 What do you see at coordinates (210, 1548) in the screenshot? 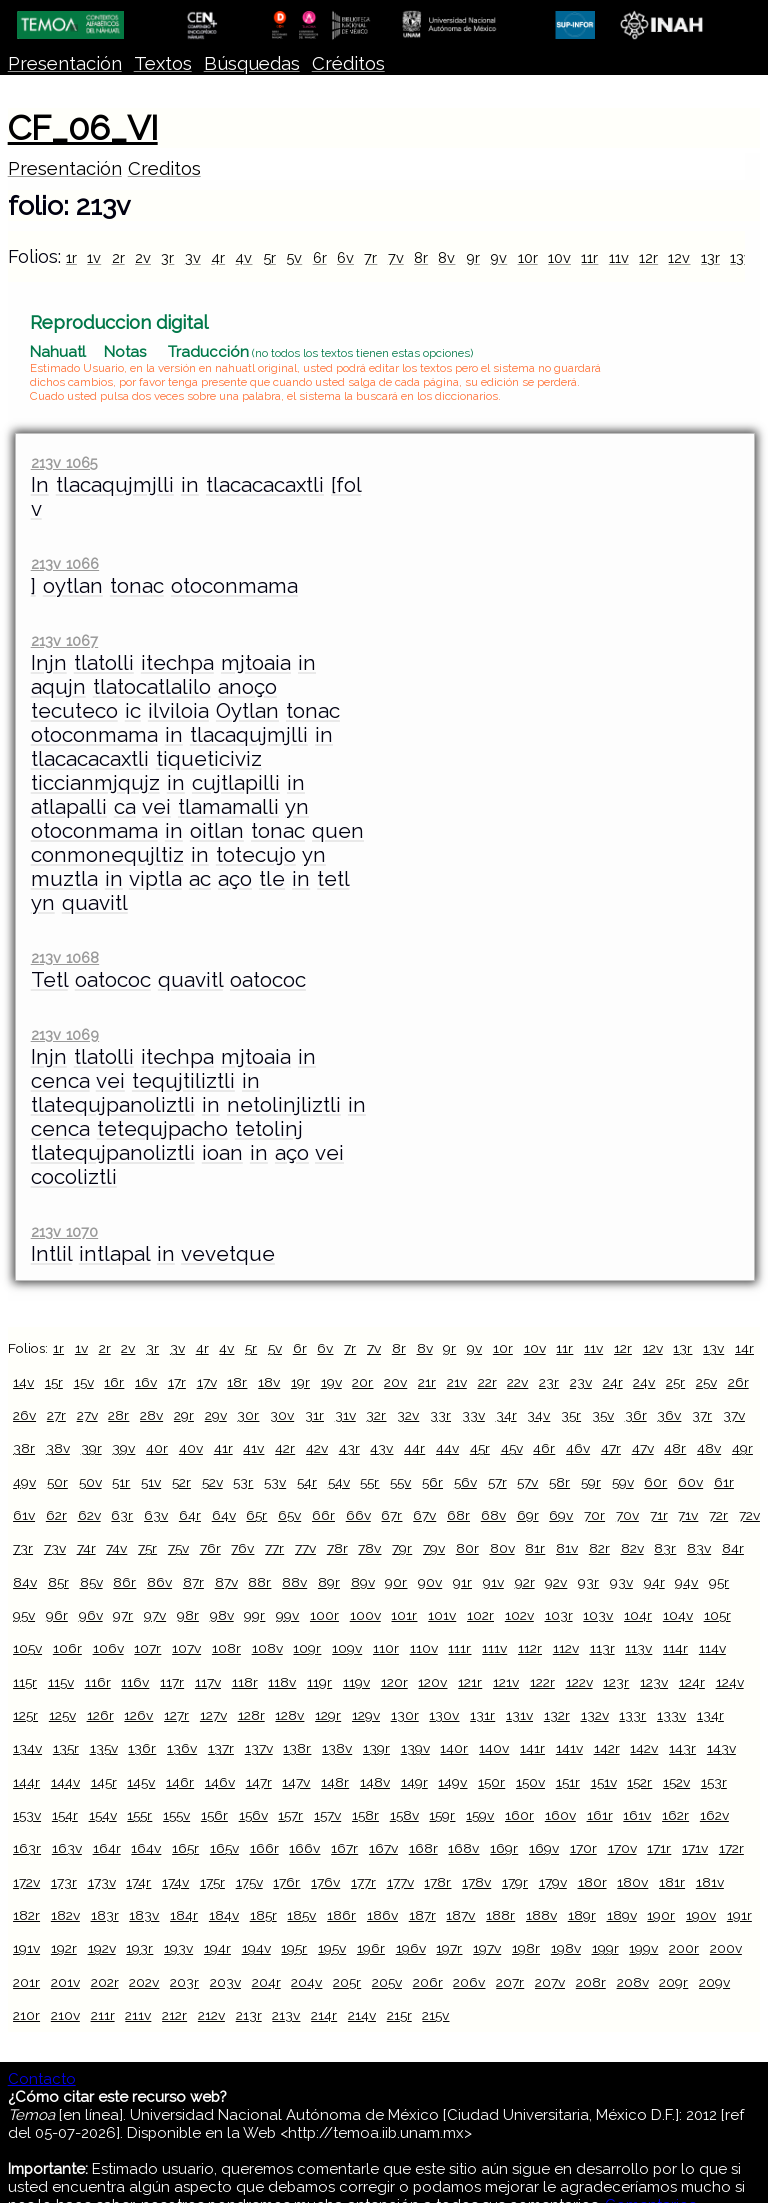
I see `76r` at bounding box center [210, 1548].